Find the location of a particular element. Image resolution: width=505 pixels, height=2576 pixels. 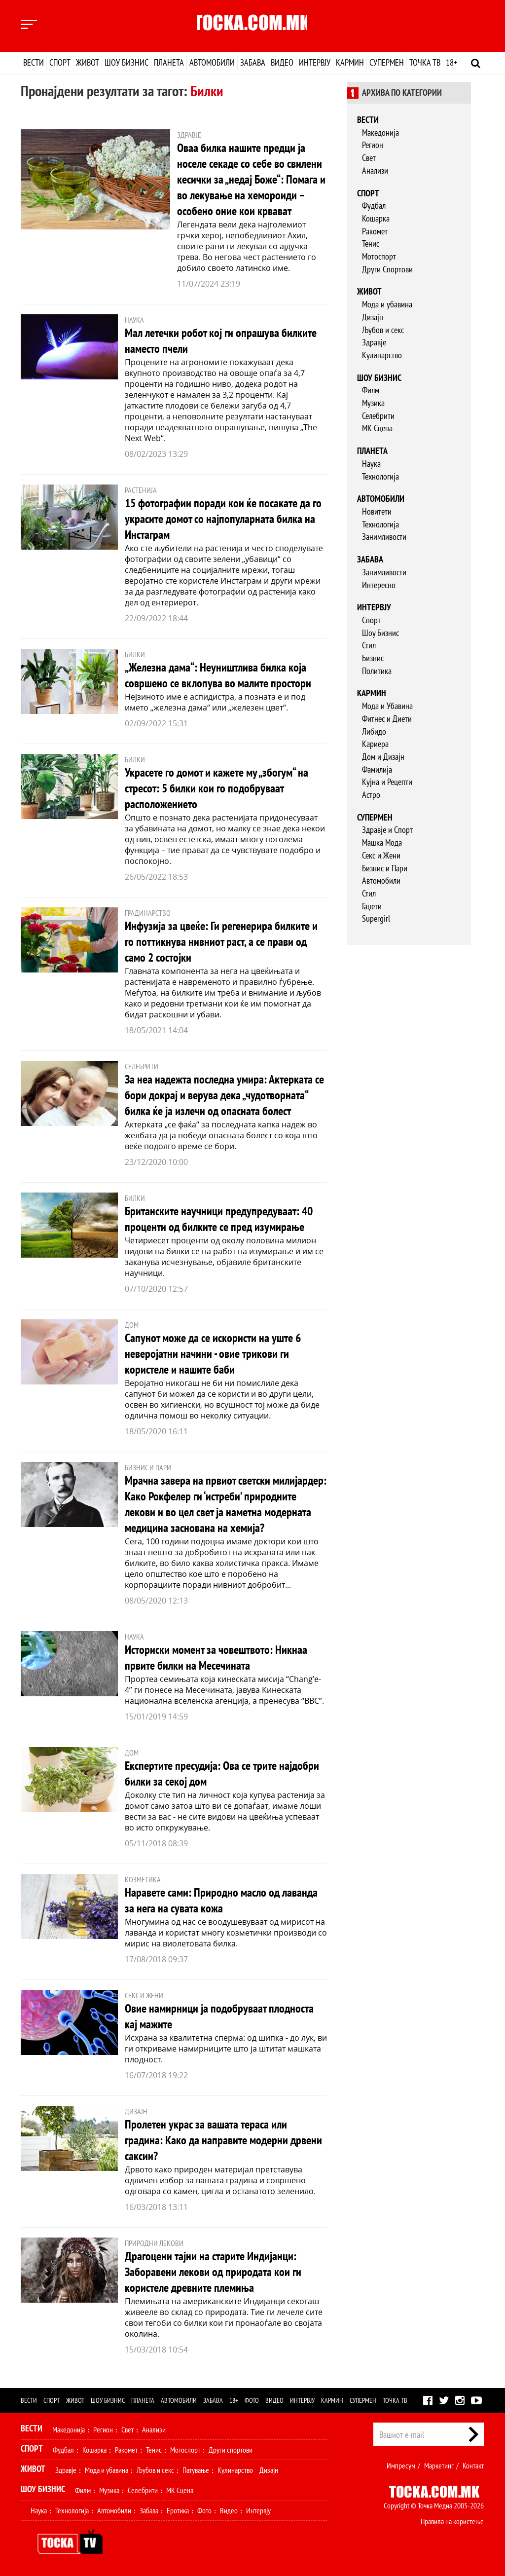

Македонија is located at coordinates (380, 132).